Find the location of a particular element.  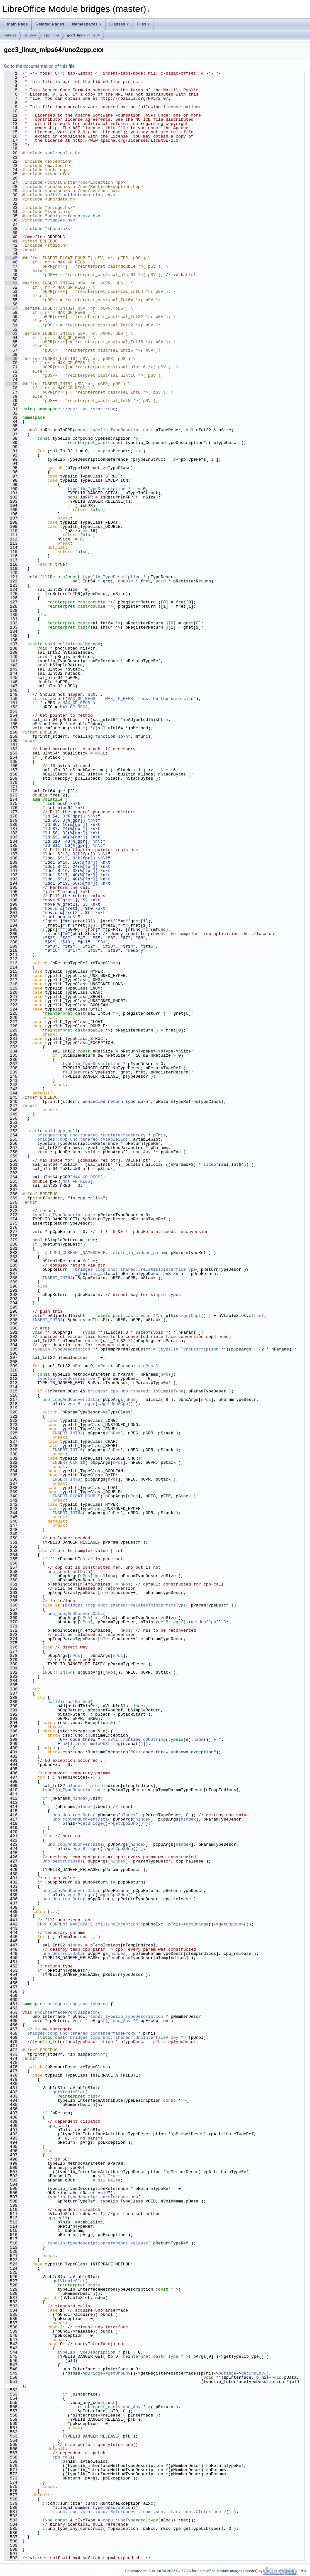

bridges::cpp_uno::shared::isSimpleType is located at coordinates (135, 1391).